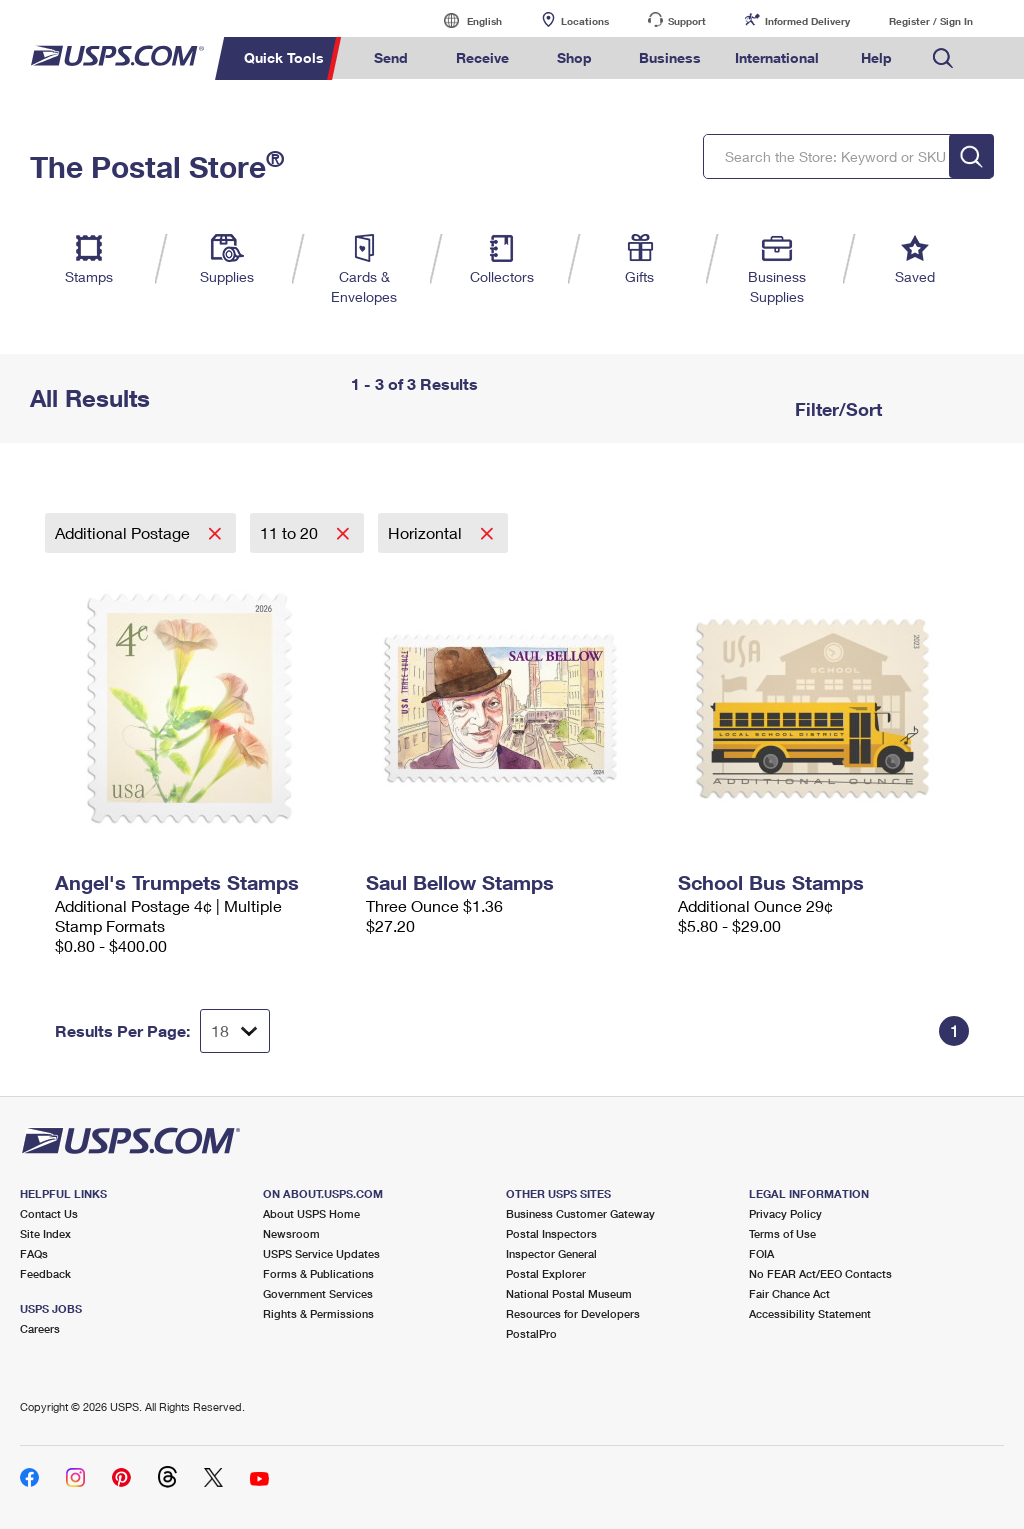 The height and width of the screenshot is (1529, 1024). Describe the element at coordinates (931, 21) in the screenshot. I see `Register / Sign In` at that location.